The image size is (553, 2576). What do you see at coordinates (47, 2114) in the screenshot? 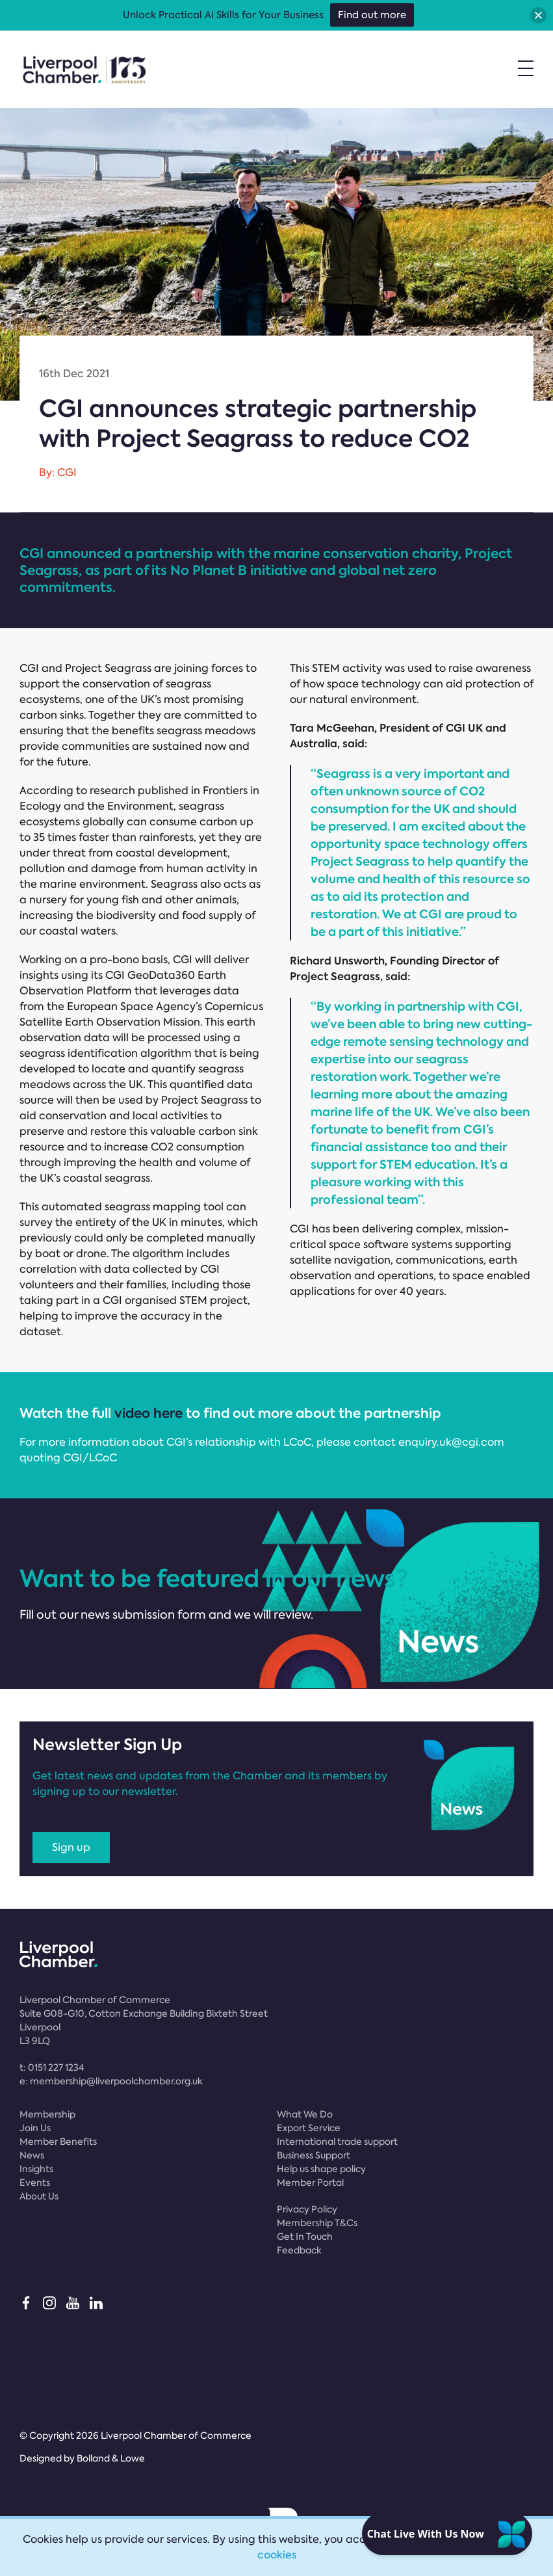
I see `Membership` at bounding box center [47, 2114].